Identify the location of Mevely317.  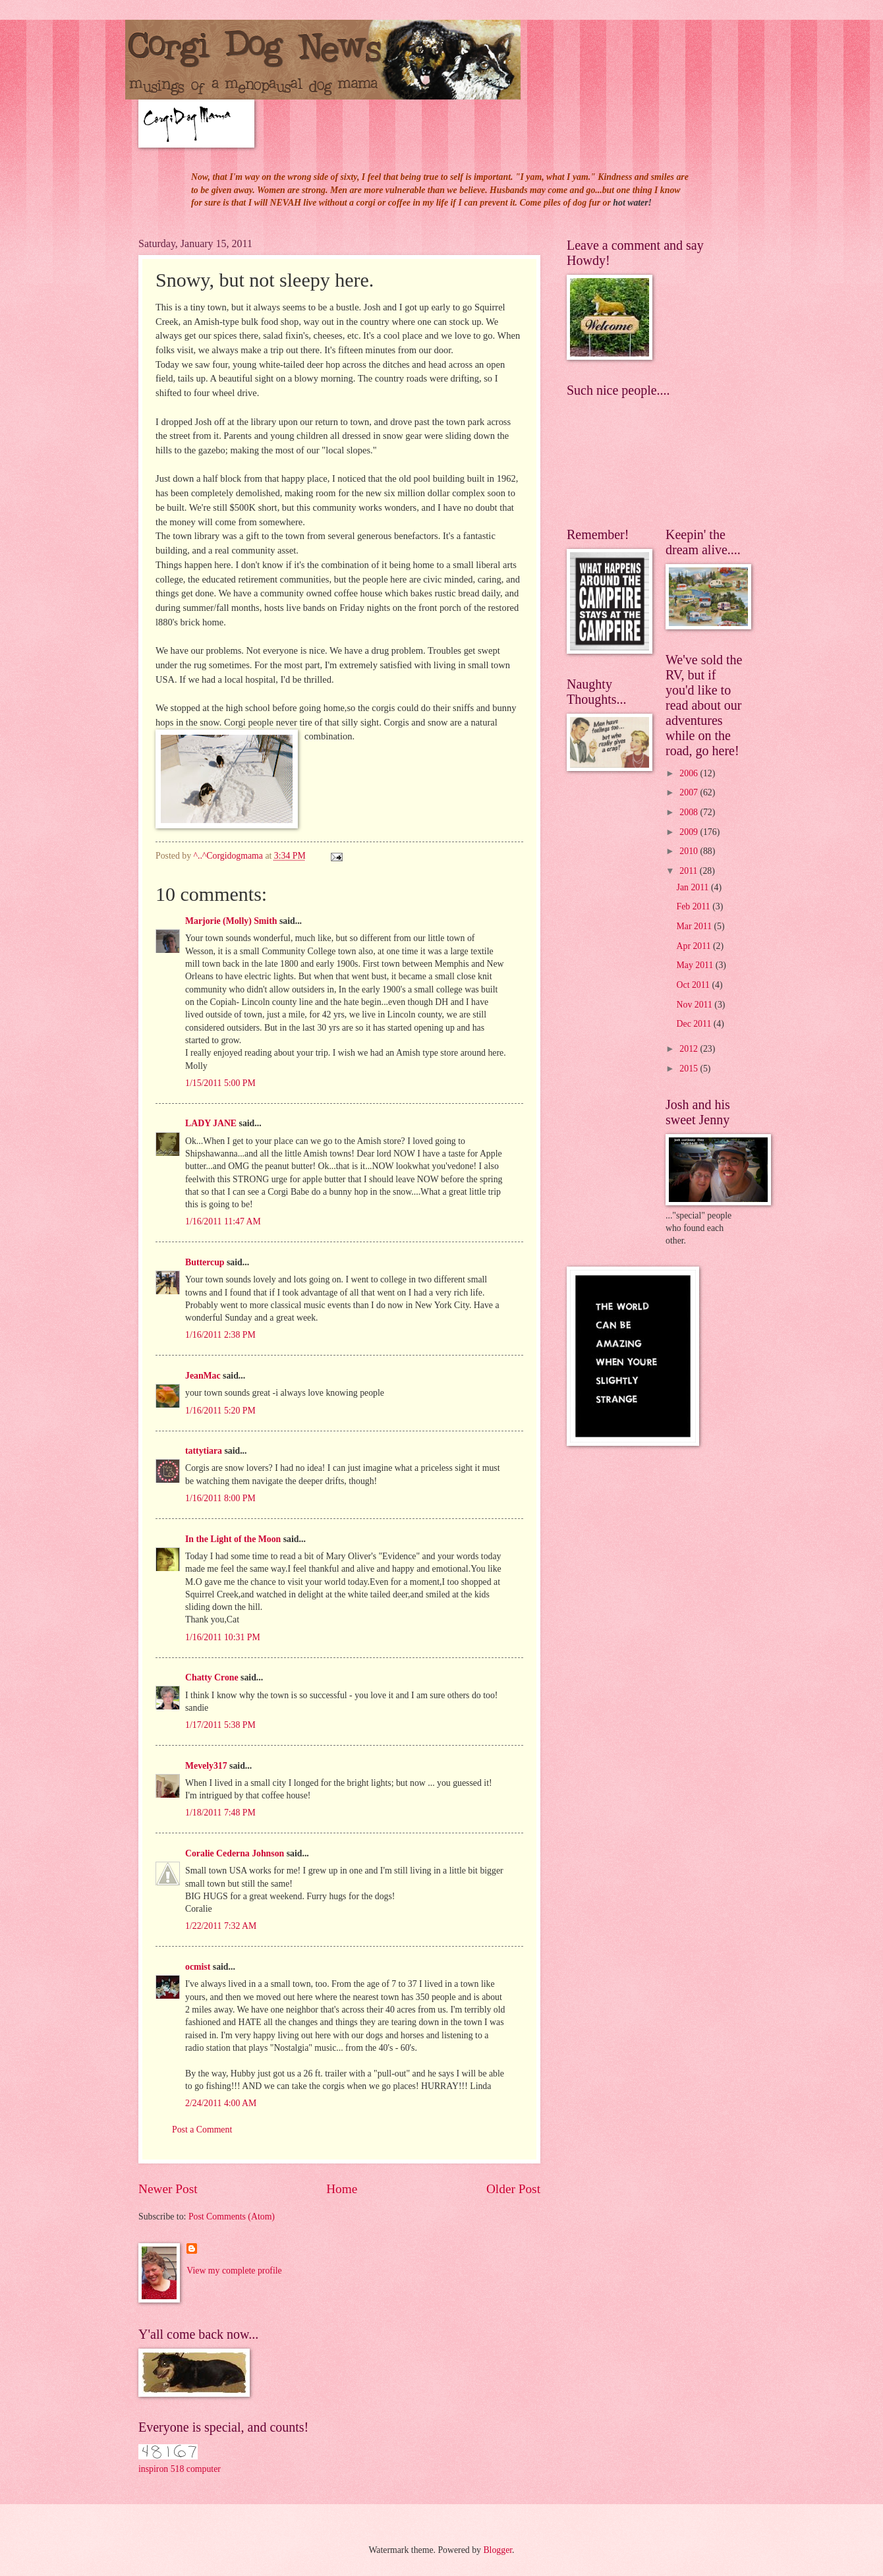
(206, 1766).